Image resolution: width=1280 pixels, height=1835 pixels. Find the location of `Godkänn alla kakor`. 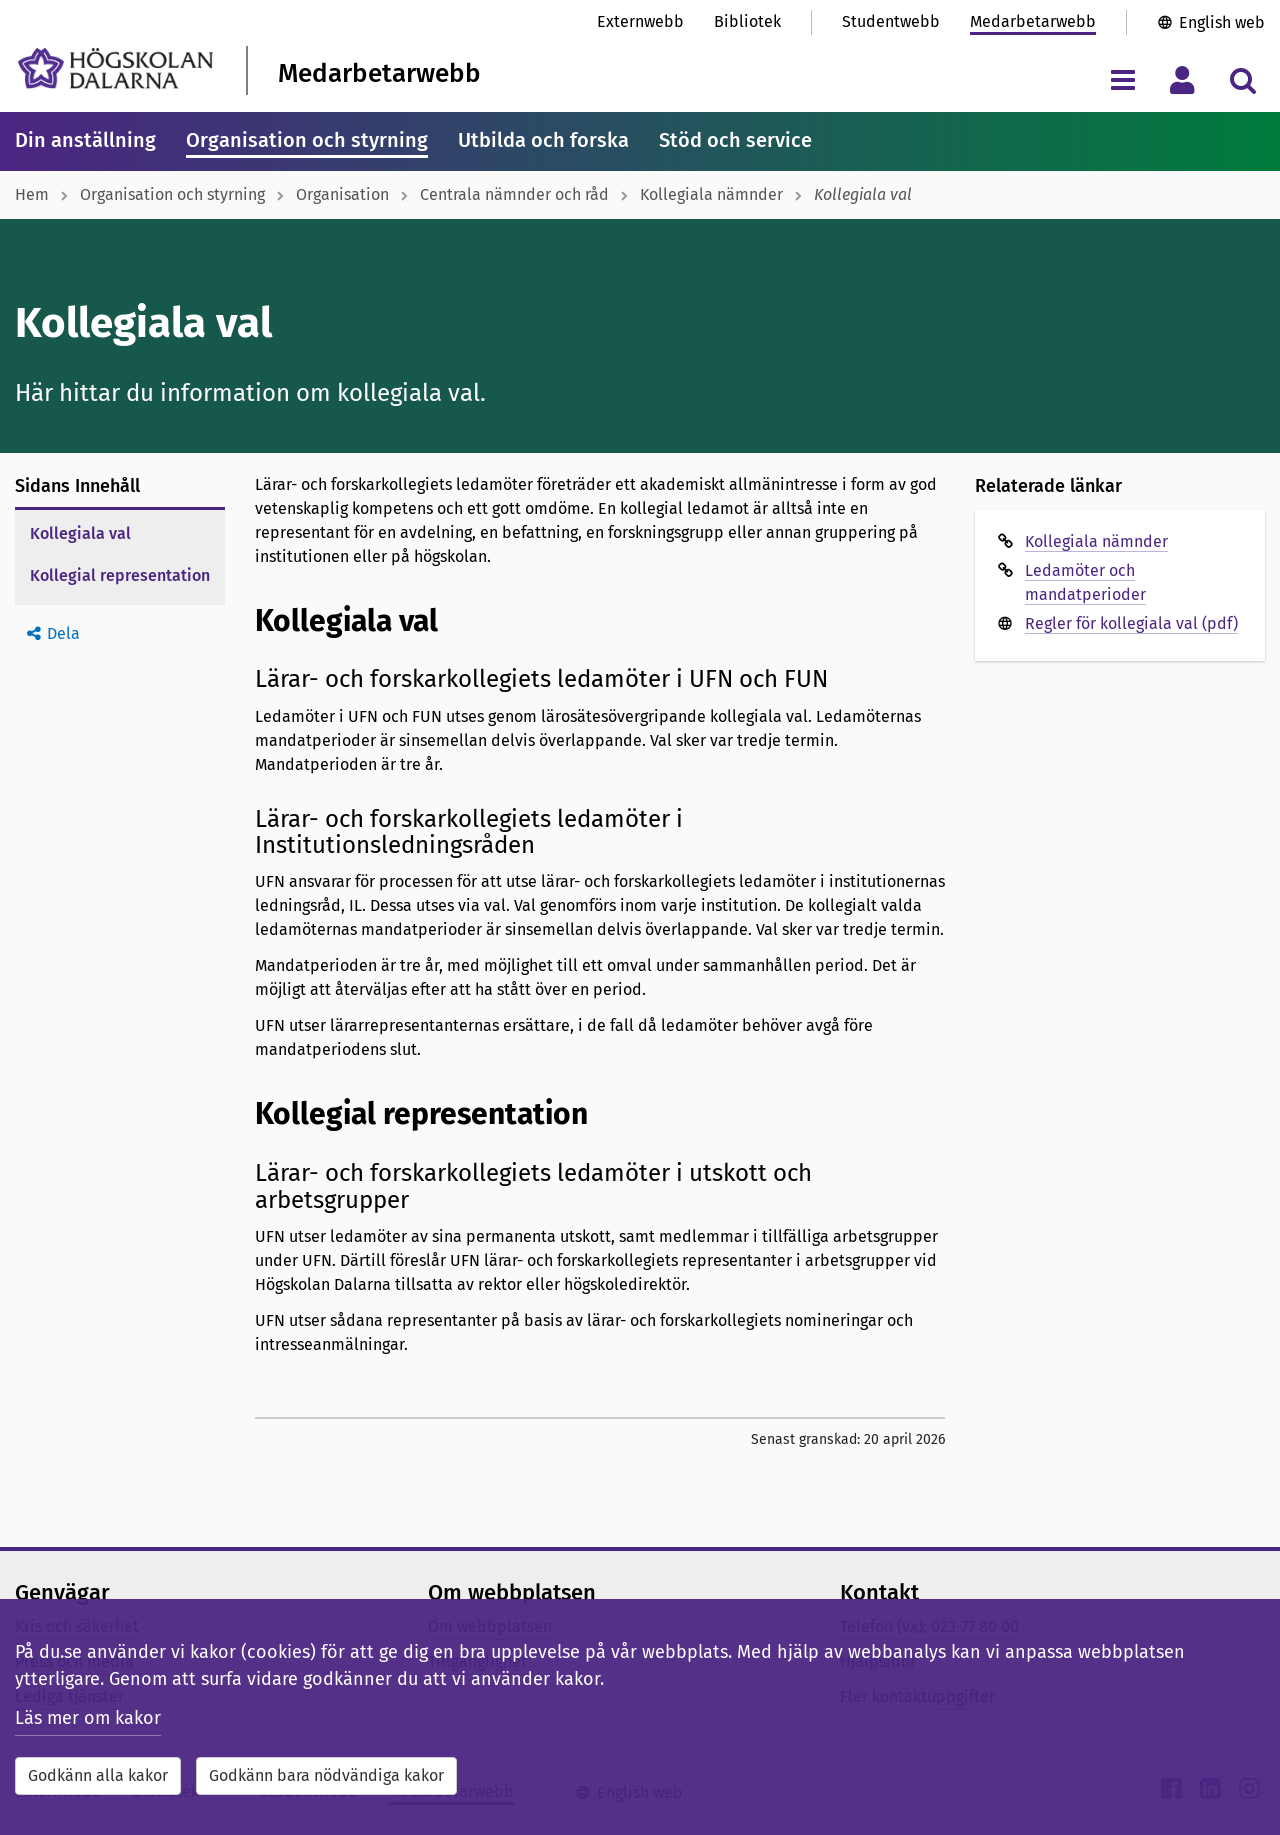

Godkänn alla kakor is located at coordinates (98, 1775).